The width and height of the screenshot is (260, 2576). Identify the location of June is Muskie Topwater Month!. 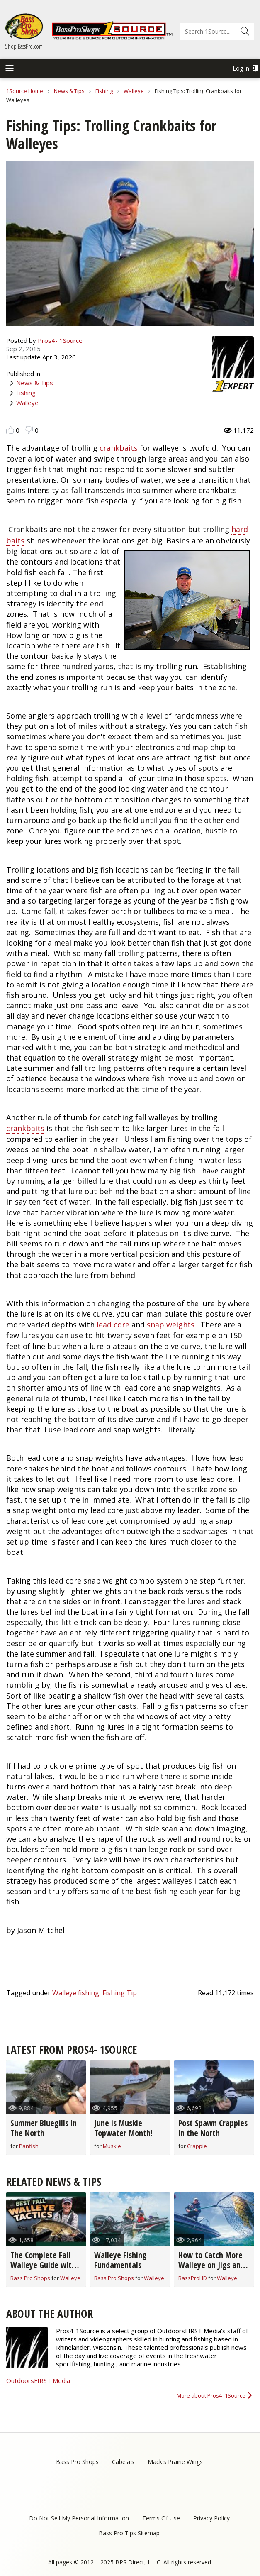
(123, 2128).